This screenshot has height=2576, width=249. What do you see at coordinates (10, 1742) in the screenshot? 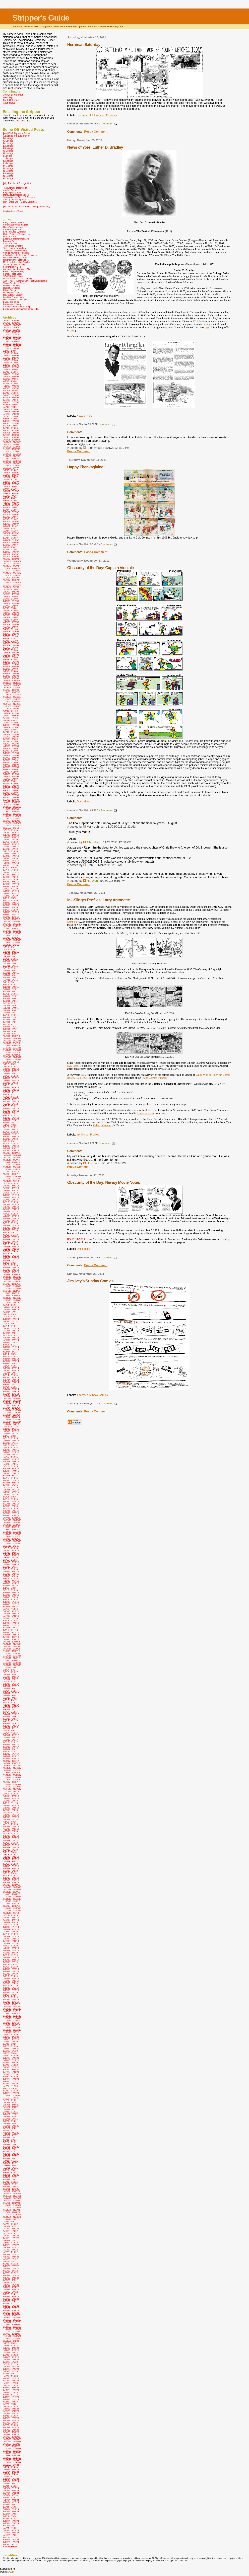
I see `8/6/17 - 8/13/17` at bounding box center [10, 1742].